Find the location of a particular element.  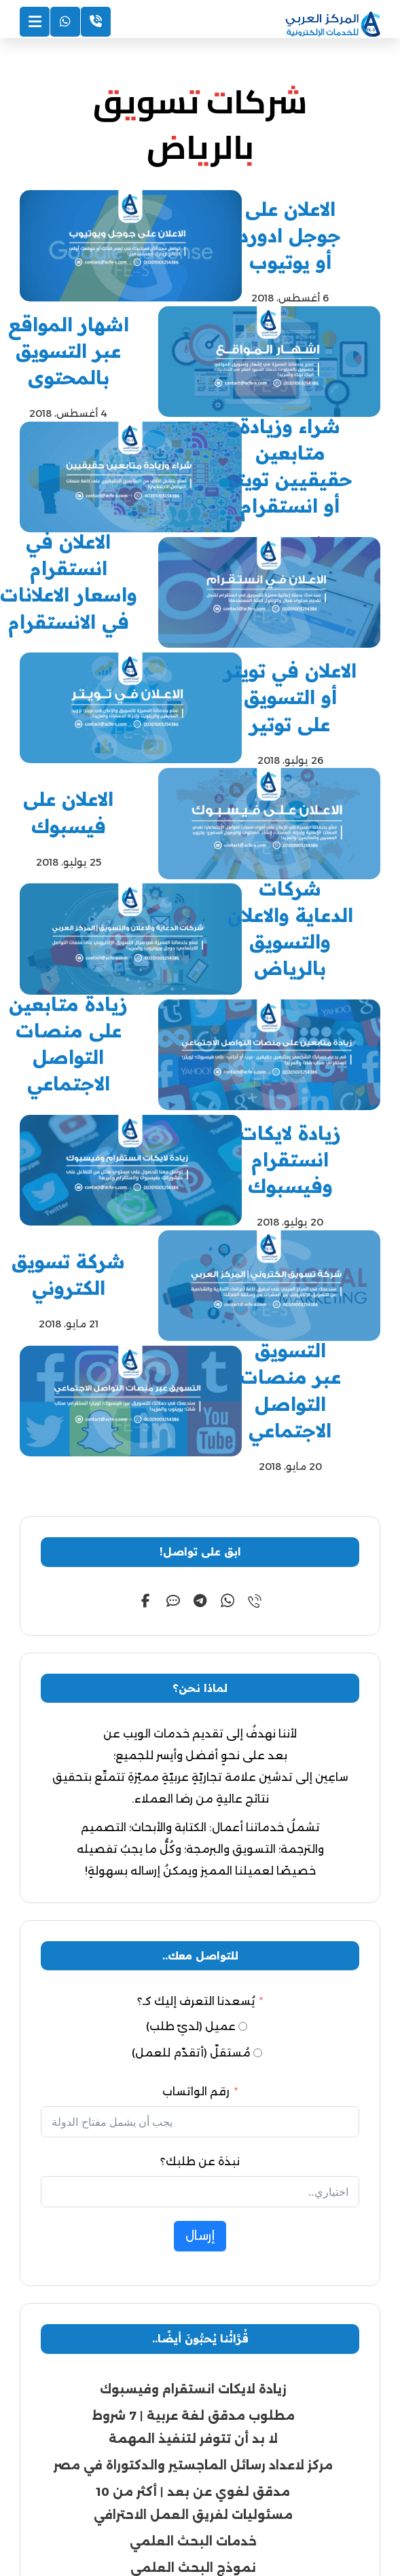

يُسعدنا التعرف إليك كـ؟ is located at coordinates (196, 1720).